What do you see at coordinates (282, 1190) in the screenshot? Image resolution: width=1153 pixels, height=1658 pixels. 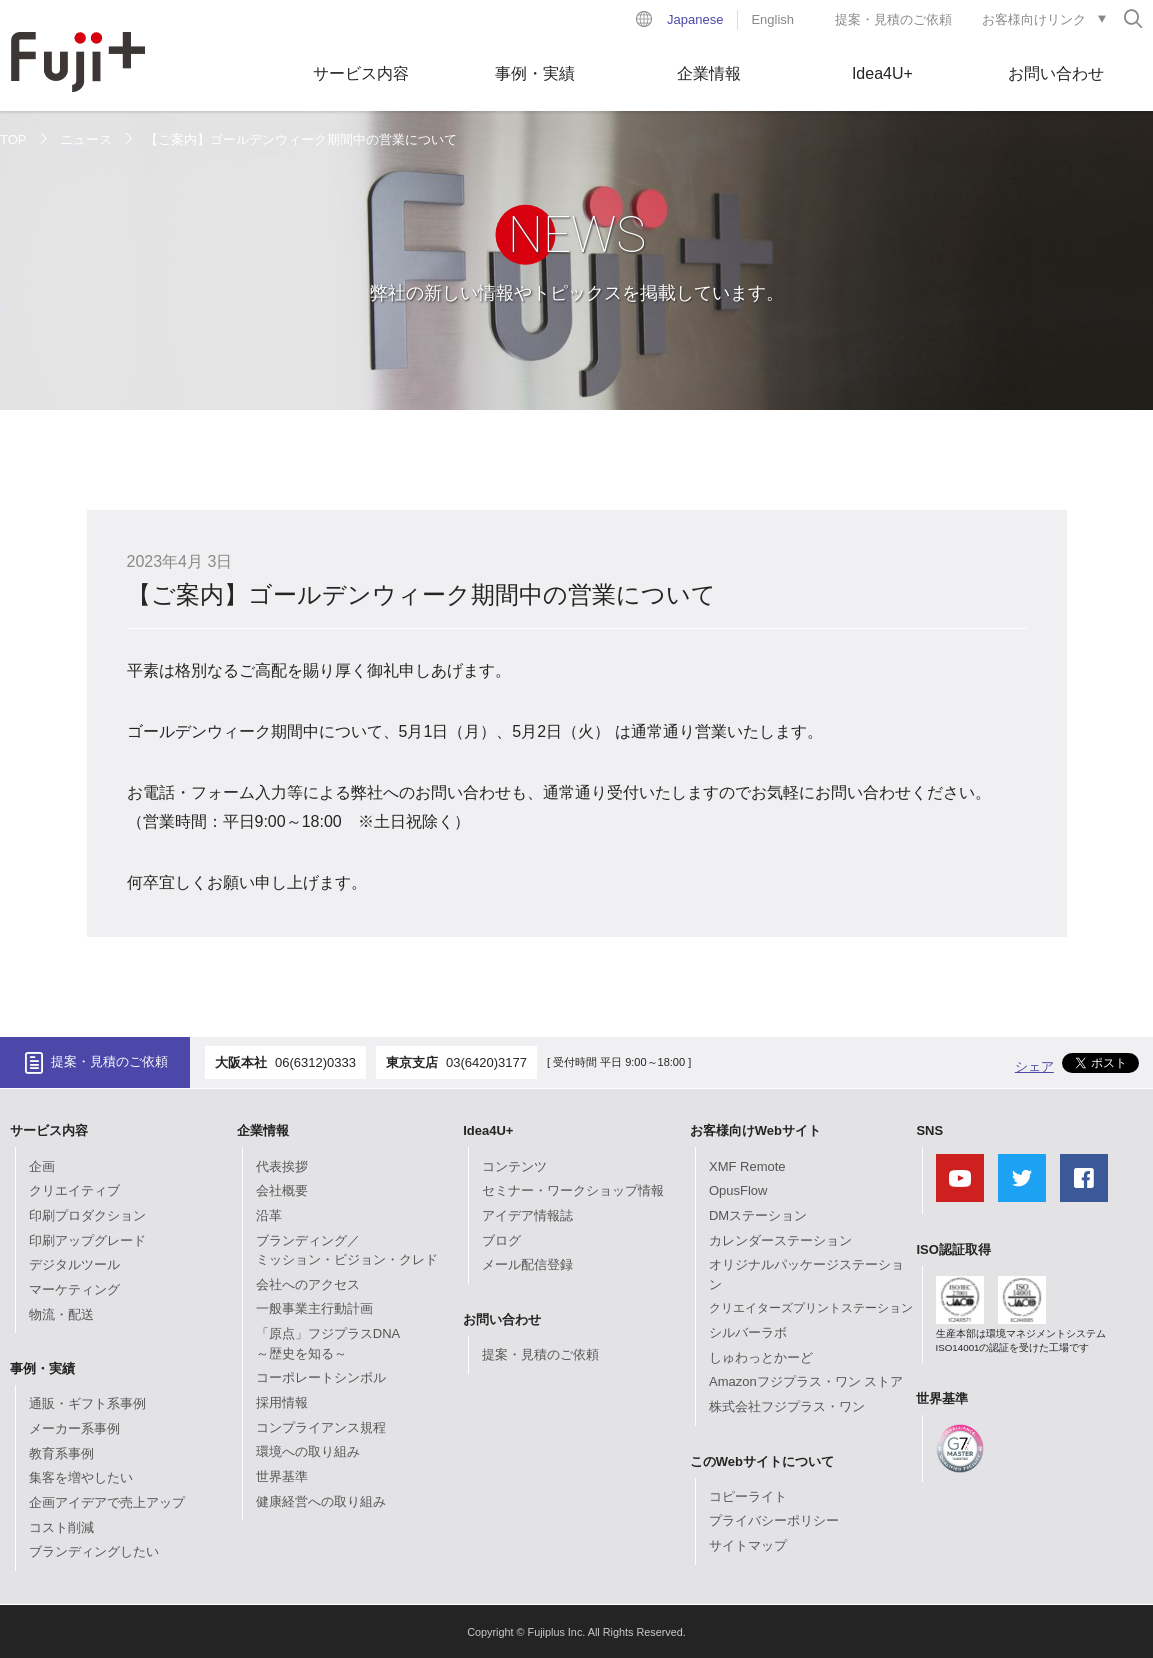 I see `会社概要` at bounding box center [282, 1190].